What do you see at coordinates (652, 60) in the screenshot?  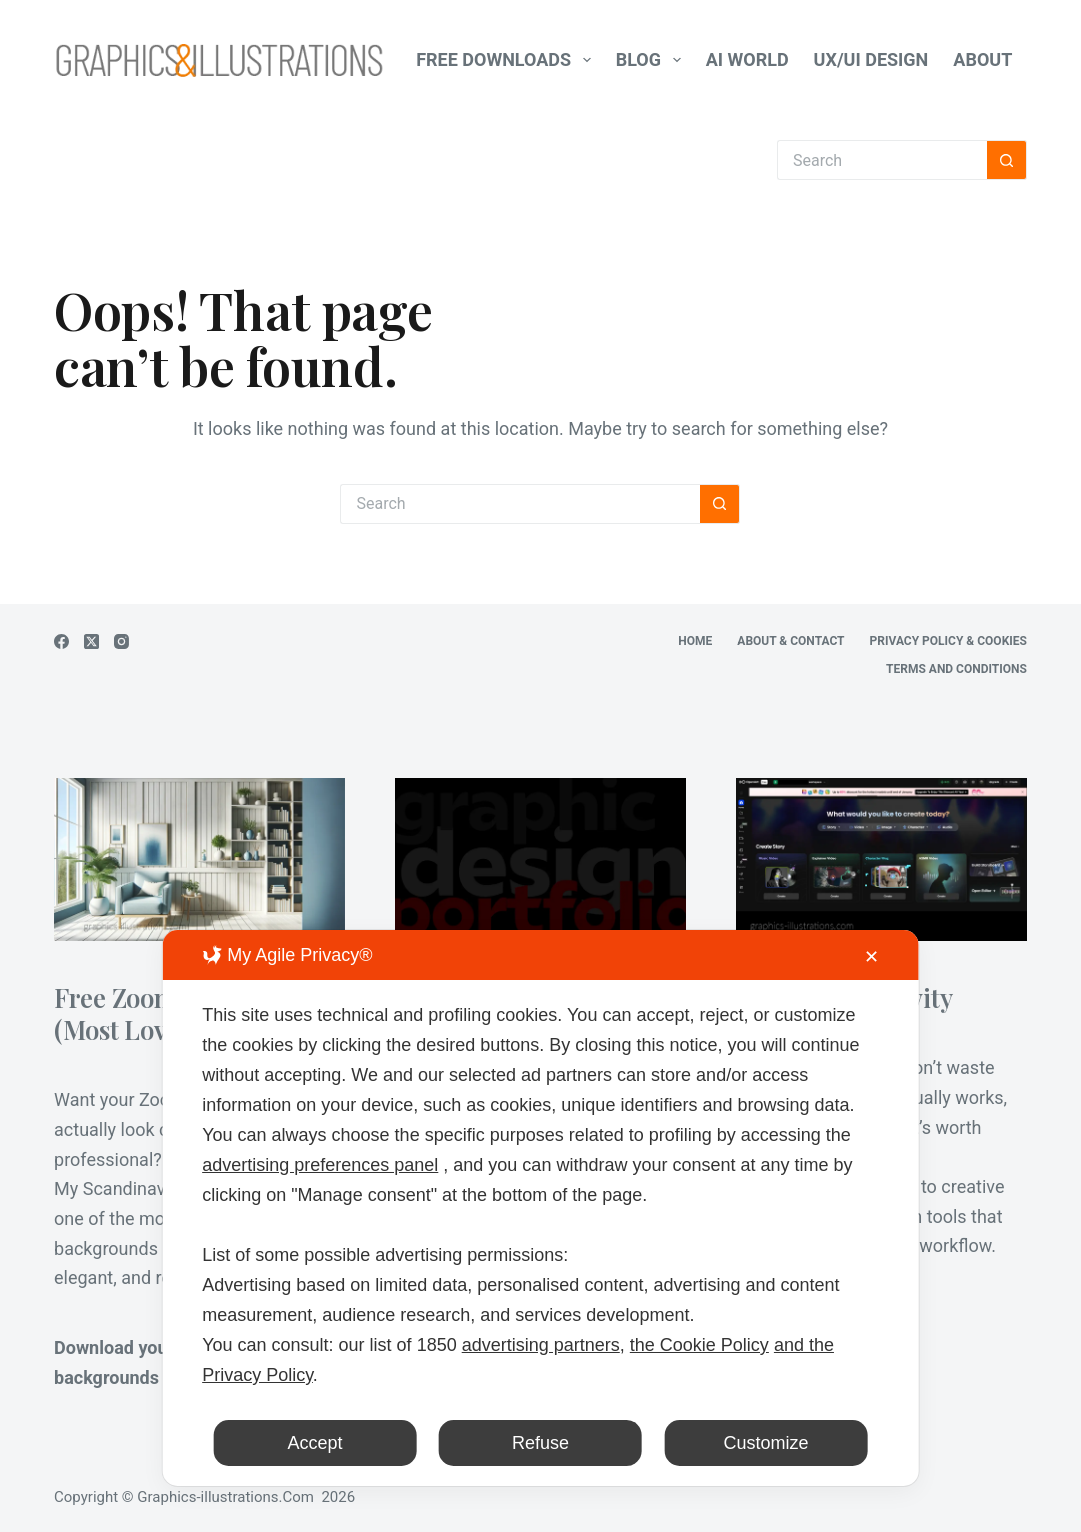 I see `Blog` at bounding box center [652, 60].